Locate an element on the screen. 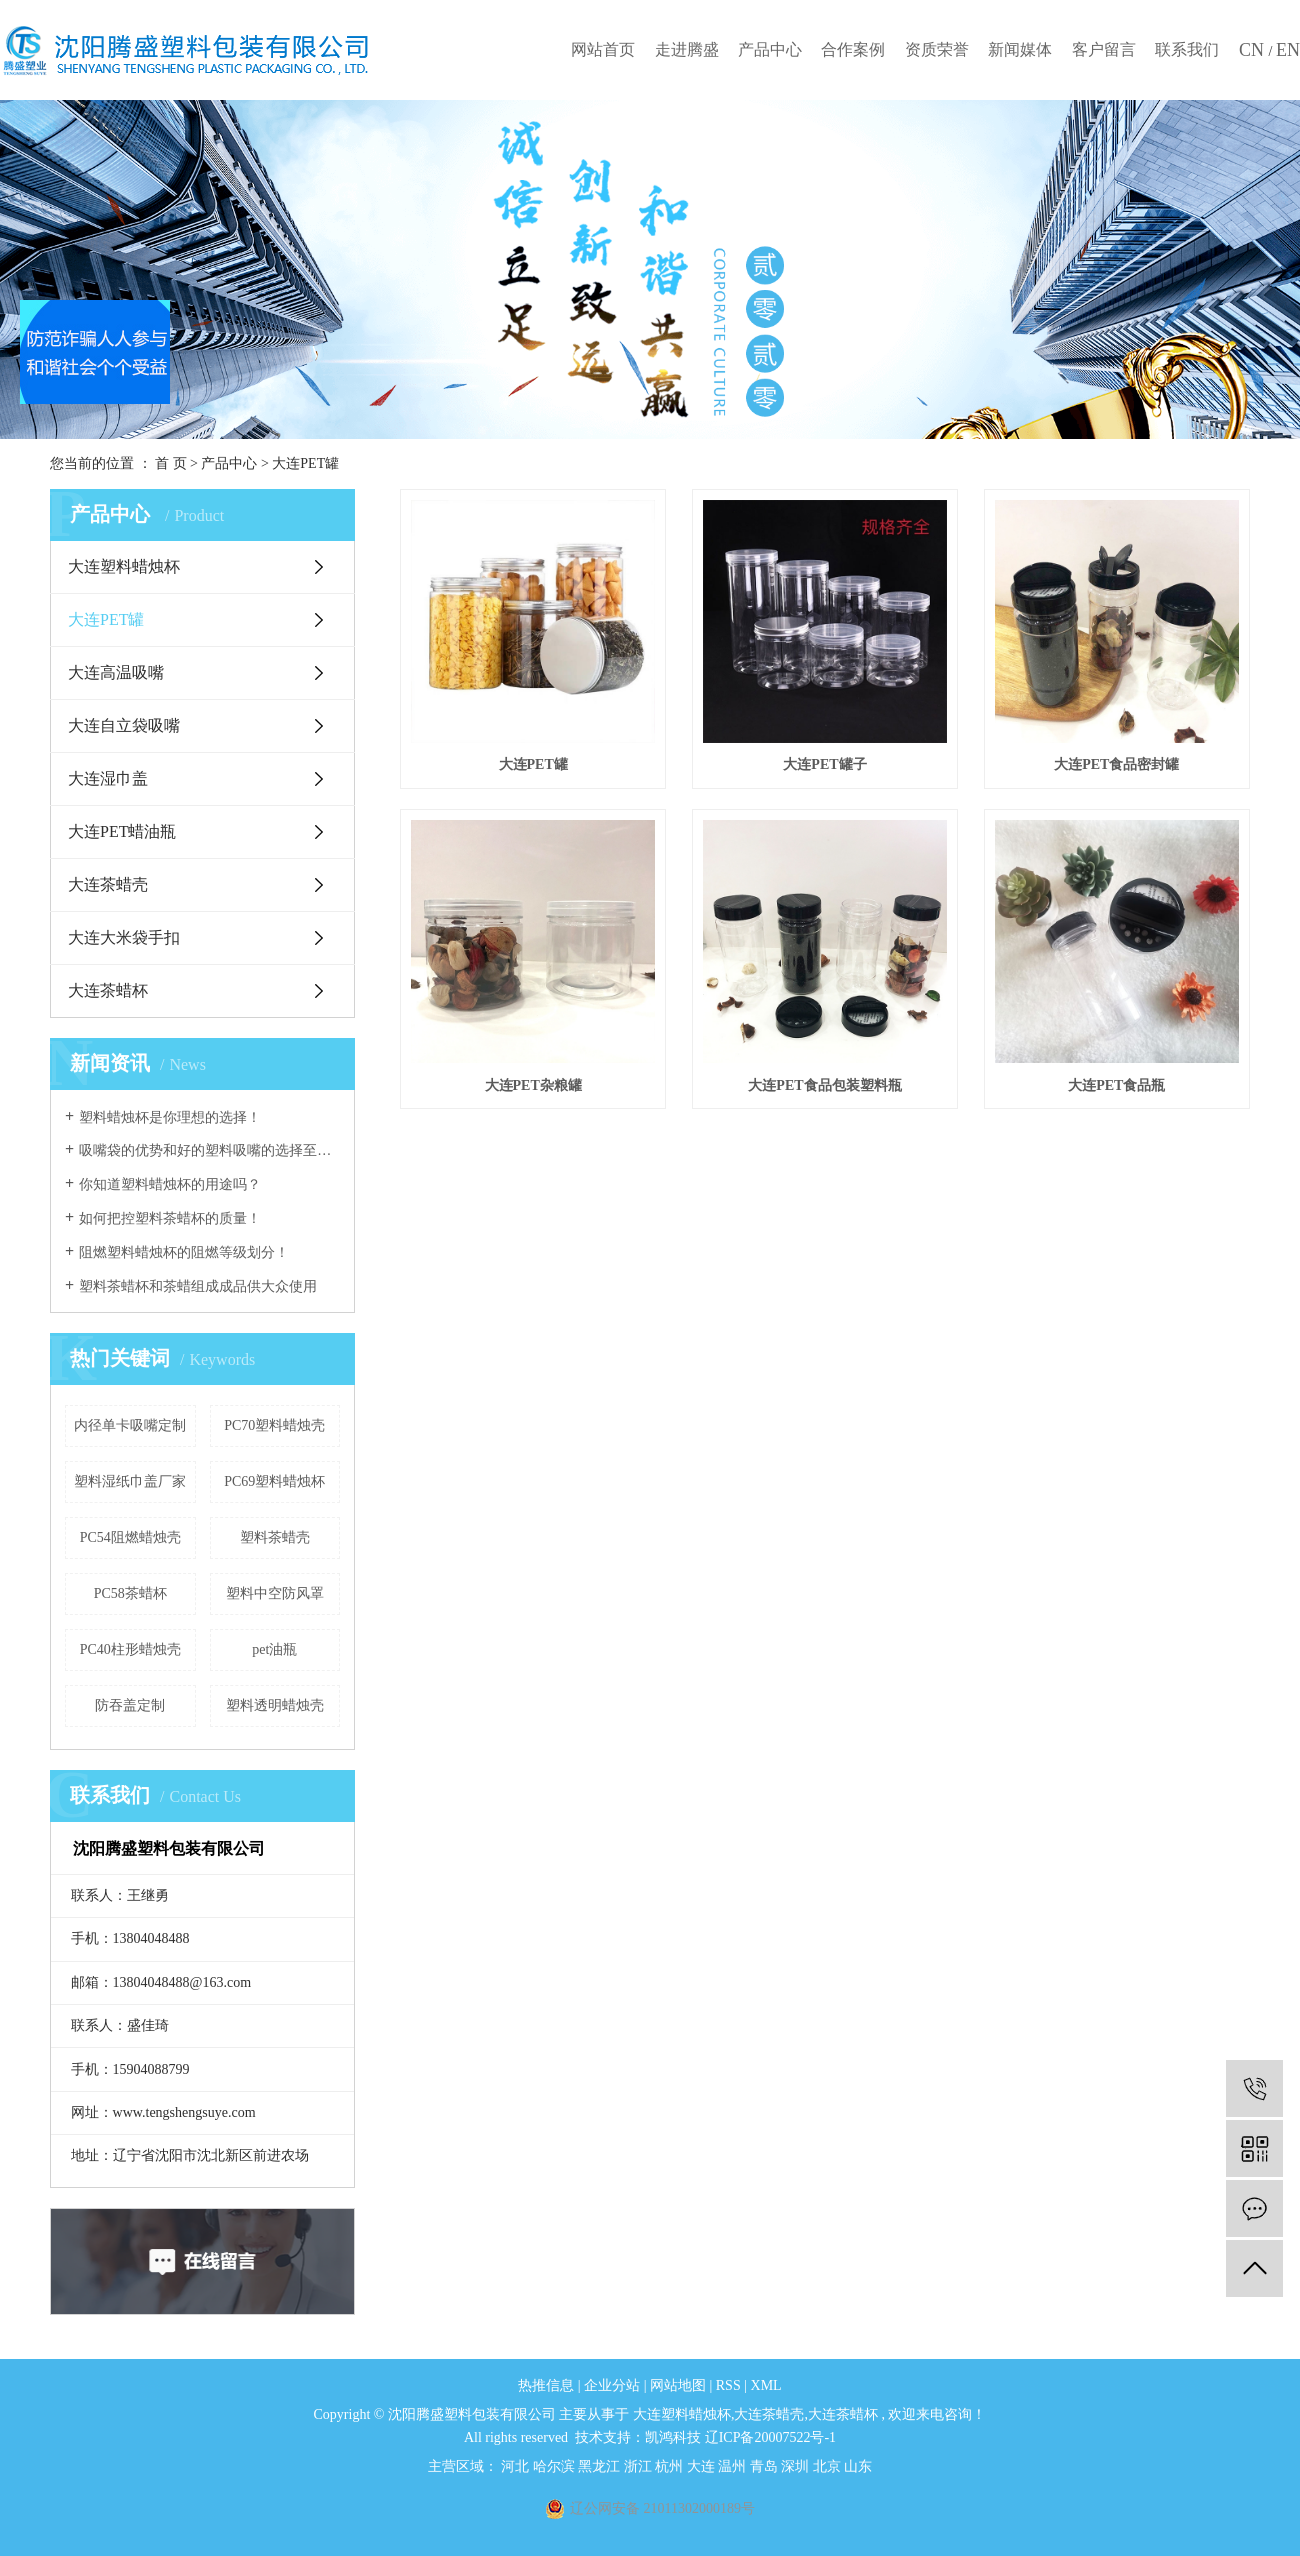 The width and height of the screenshot is (1300, 2556). 内径单卡吸嘴定制 is located at coordinates (130, 1425).